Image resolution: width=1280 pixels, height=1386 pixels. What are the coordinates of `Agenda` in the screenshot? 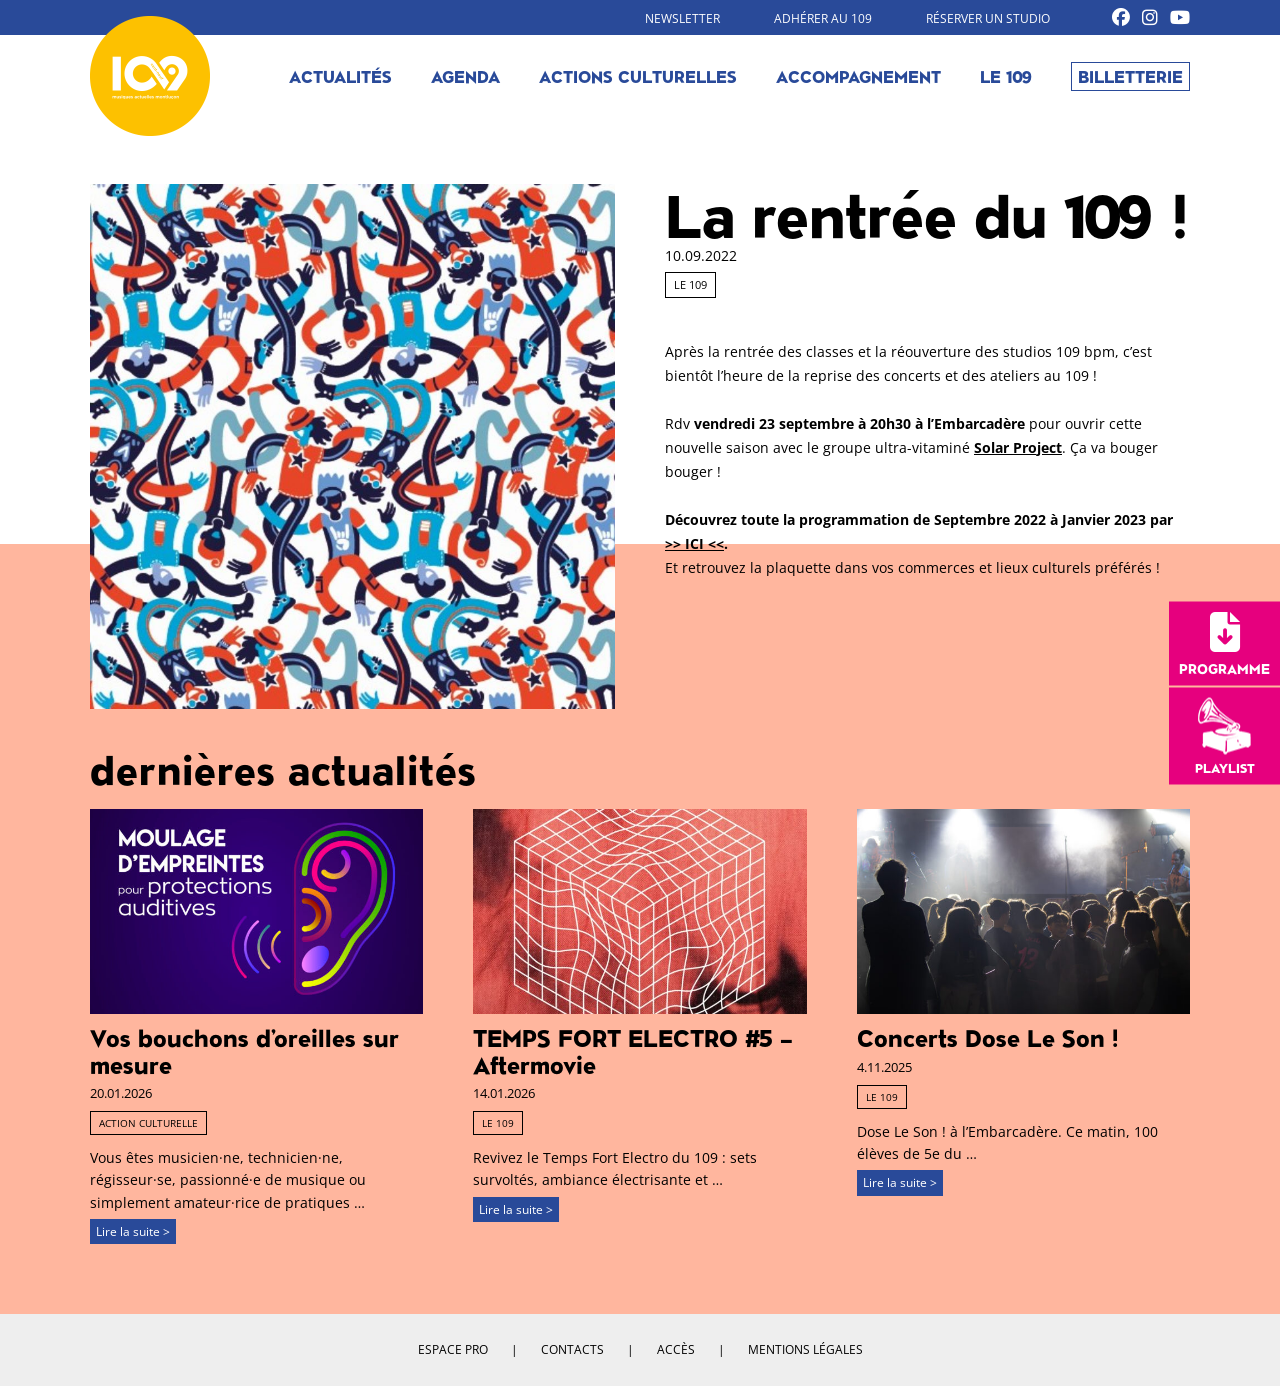 It's located at (465, 76).